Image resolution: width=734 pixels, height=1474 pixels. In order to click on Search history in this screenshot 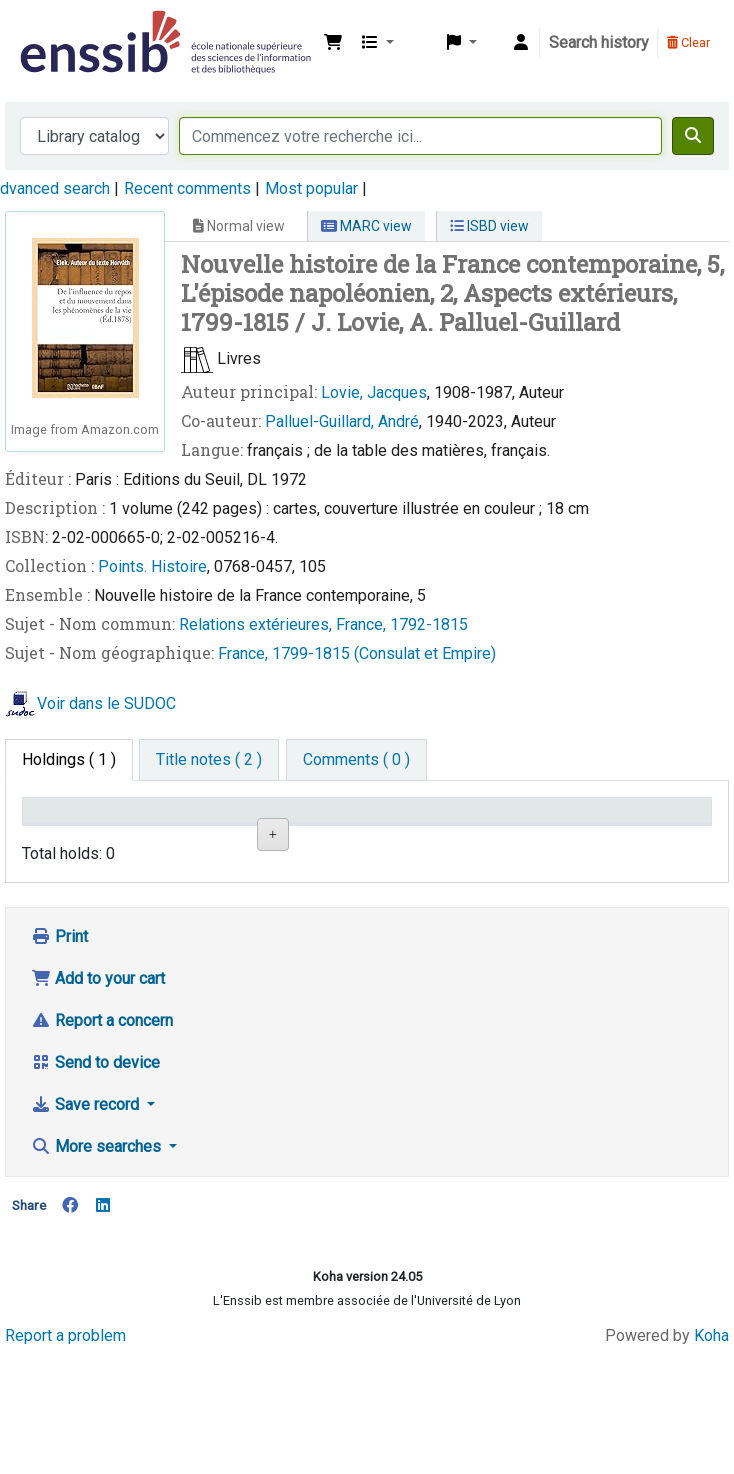, I will do `click(599, 42)`.